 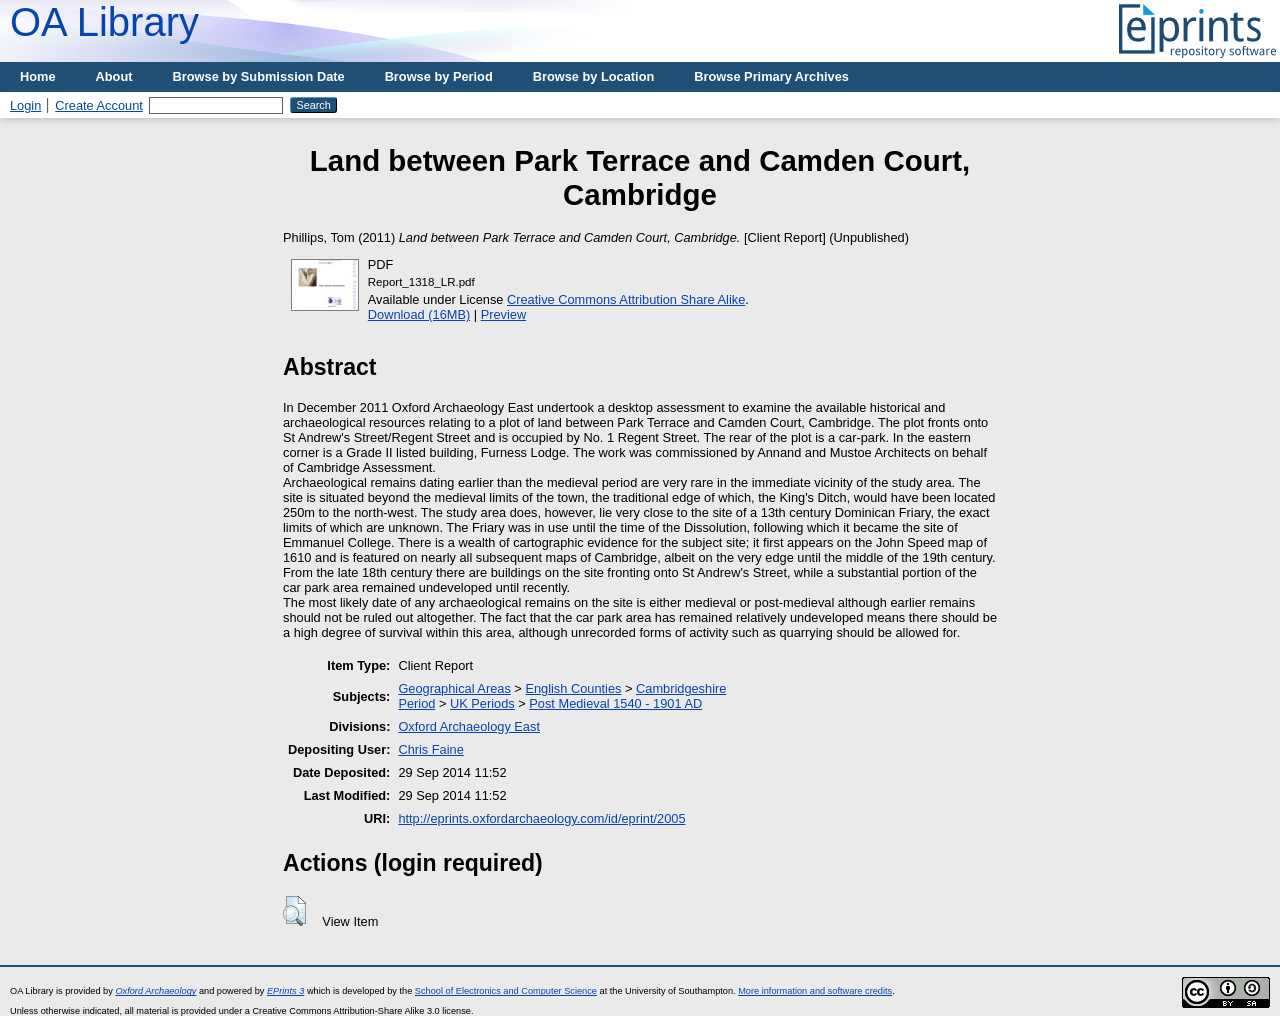 I want to click on Login, so click(x=25, y=105).